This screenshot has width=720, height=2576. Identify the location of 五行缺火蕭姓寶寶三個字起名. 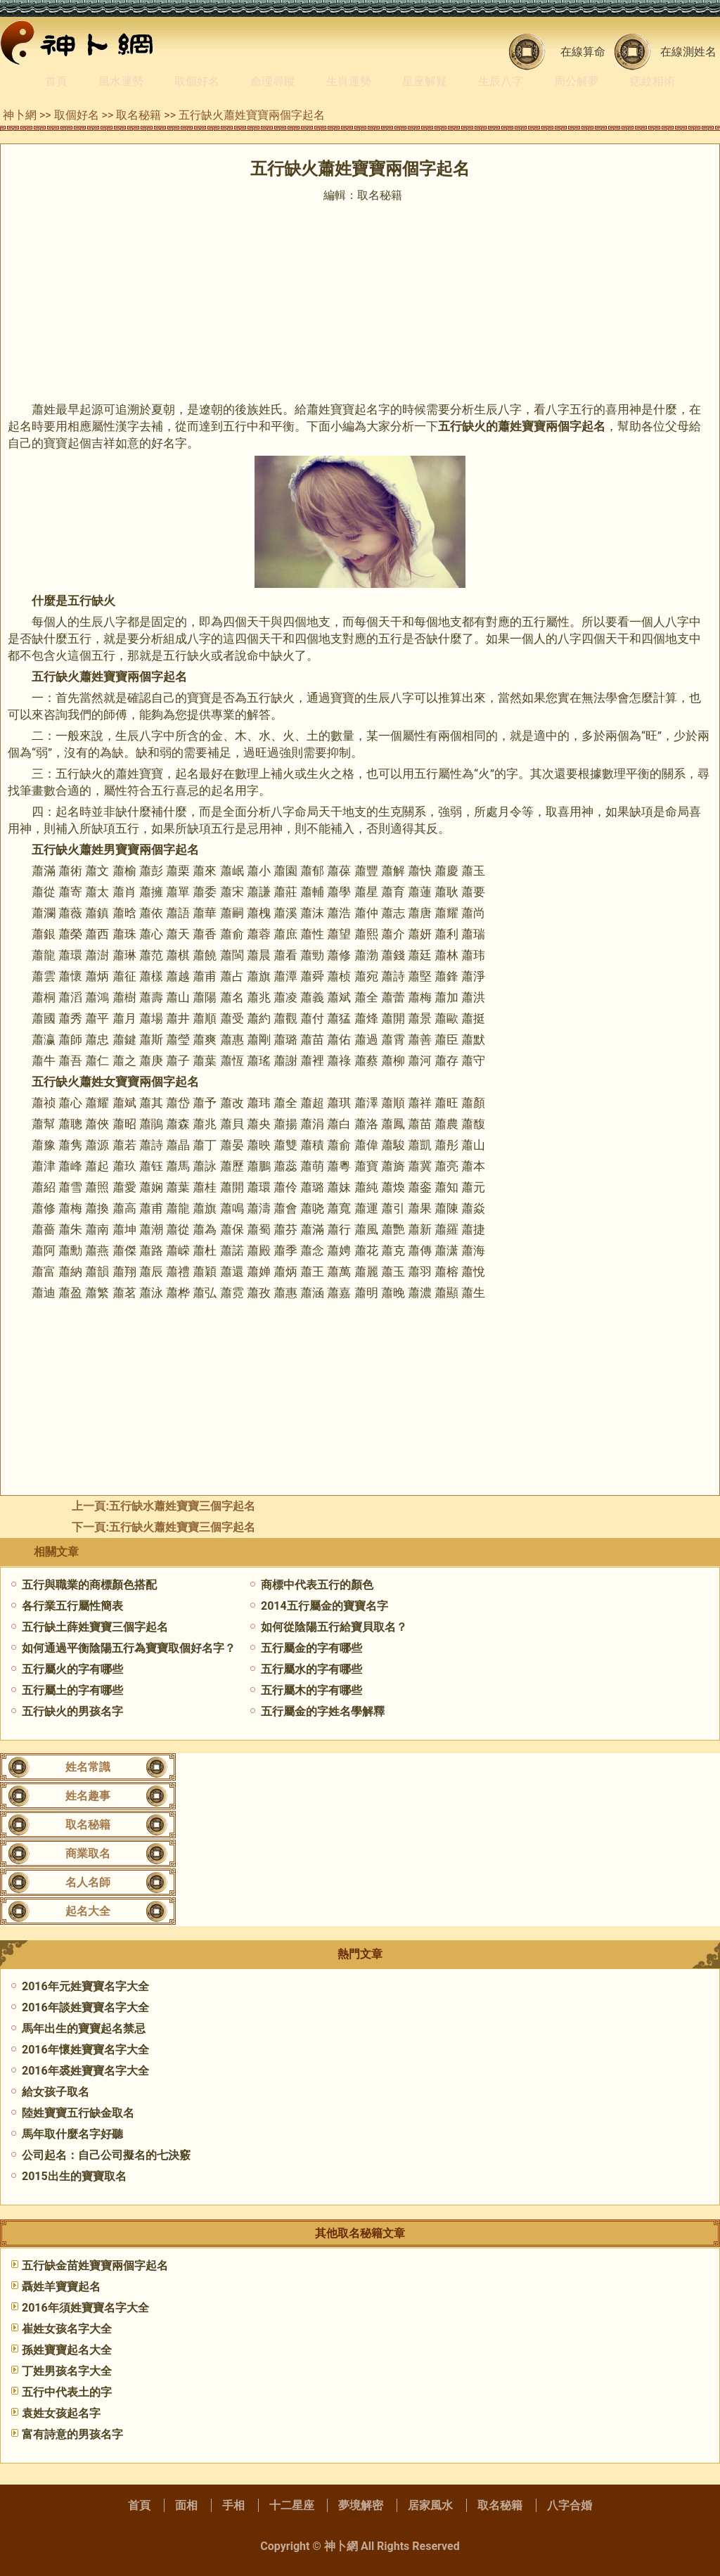
(182, 1527).